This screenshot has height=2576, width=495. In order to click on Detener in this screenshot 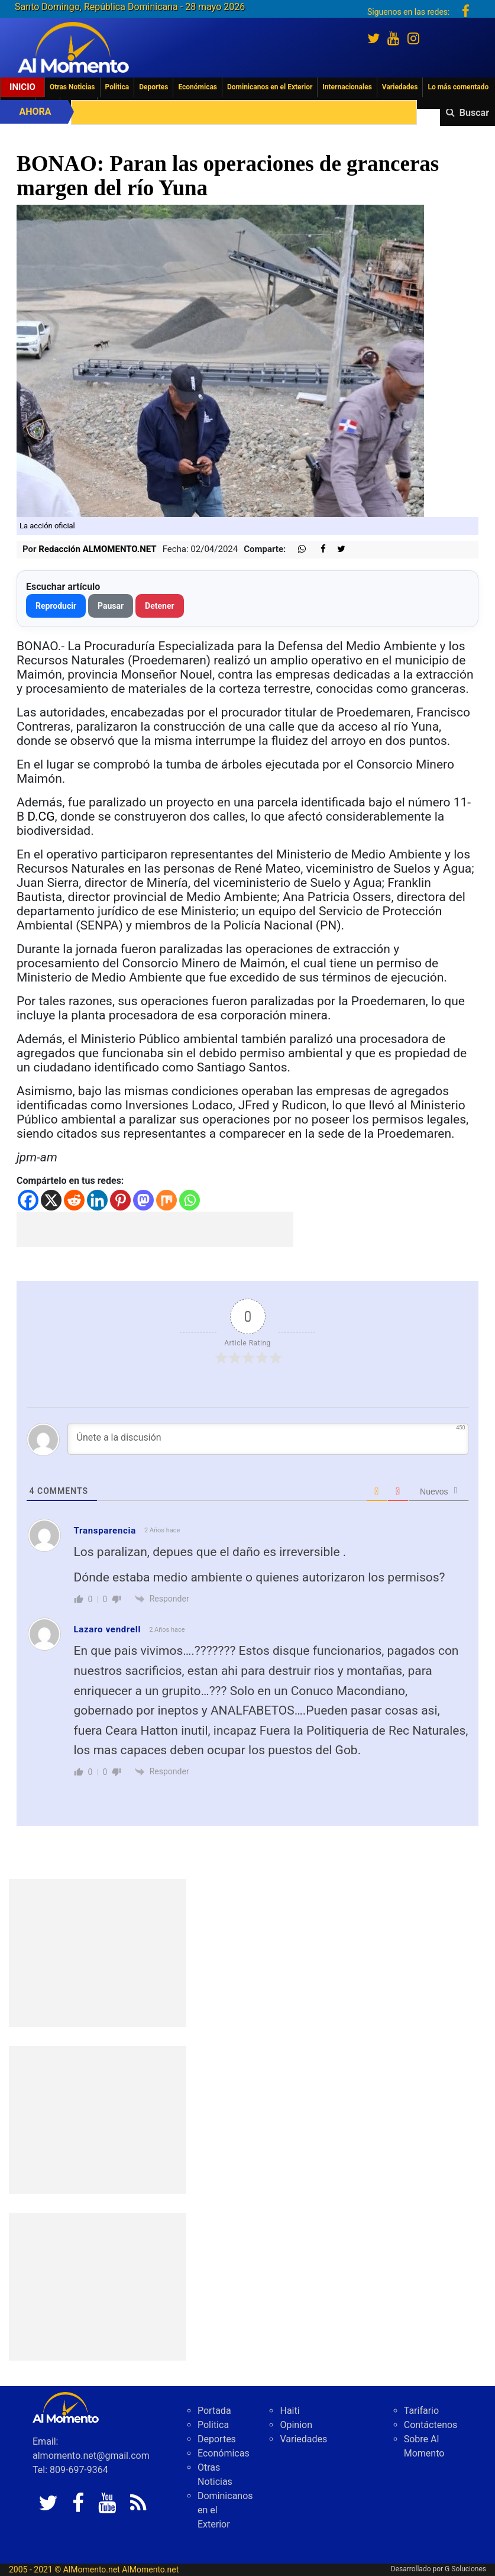, I will do `click(159, 606)`.